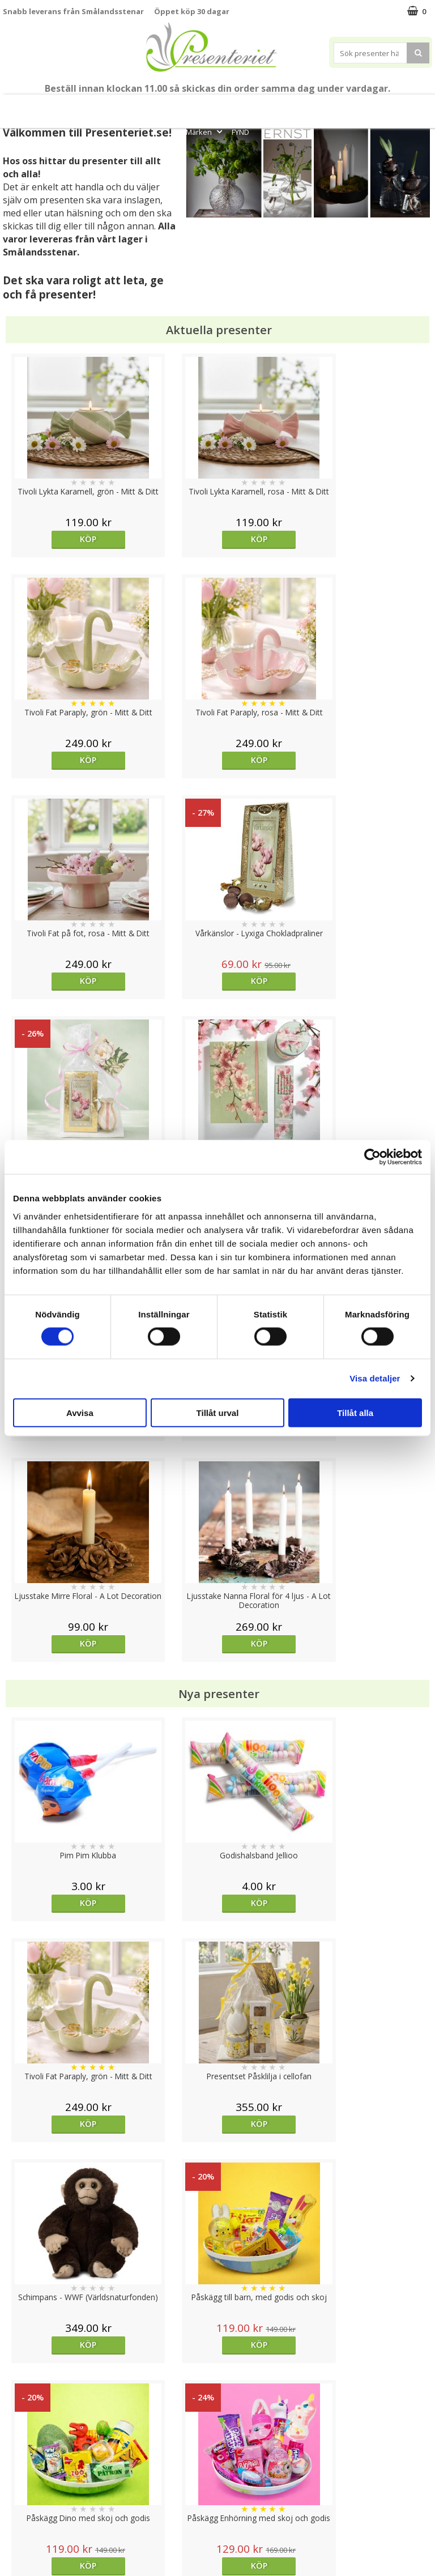 The image size is (435, 2576). Describe the element at coordinates (311, 106) in the screenshot. I see `Hem` at that location.